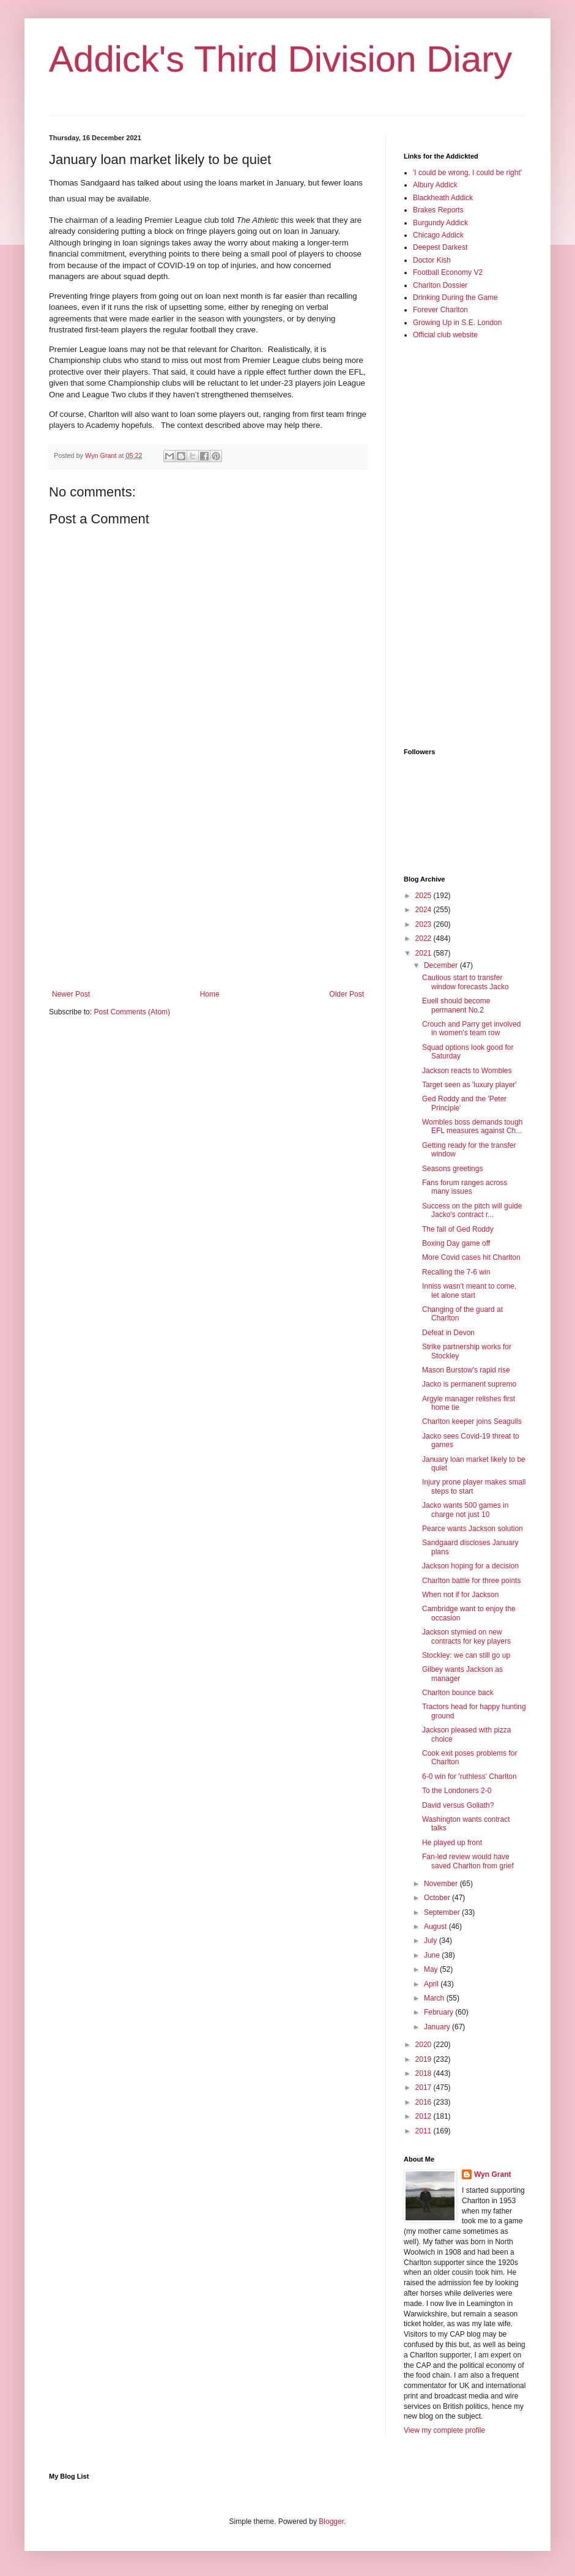 The width and height of the screenshot is (575, 2576). What do you see at coordinates (424, 2059) in the screenshot?
I see `2019` at bounding box center [424, 2059].